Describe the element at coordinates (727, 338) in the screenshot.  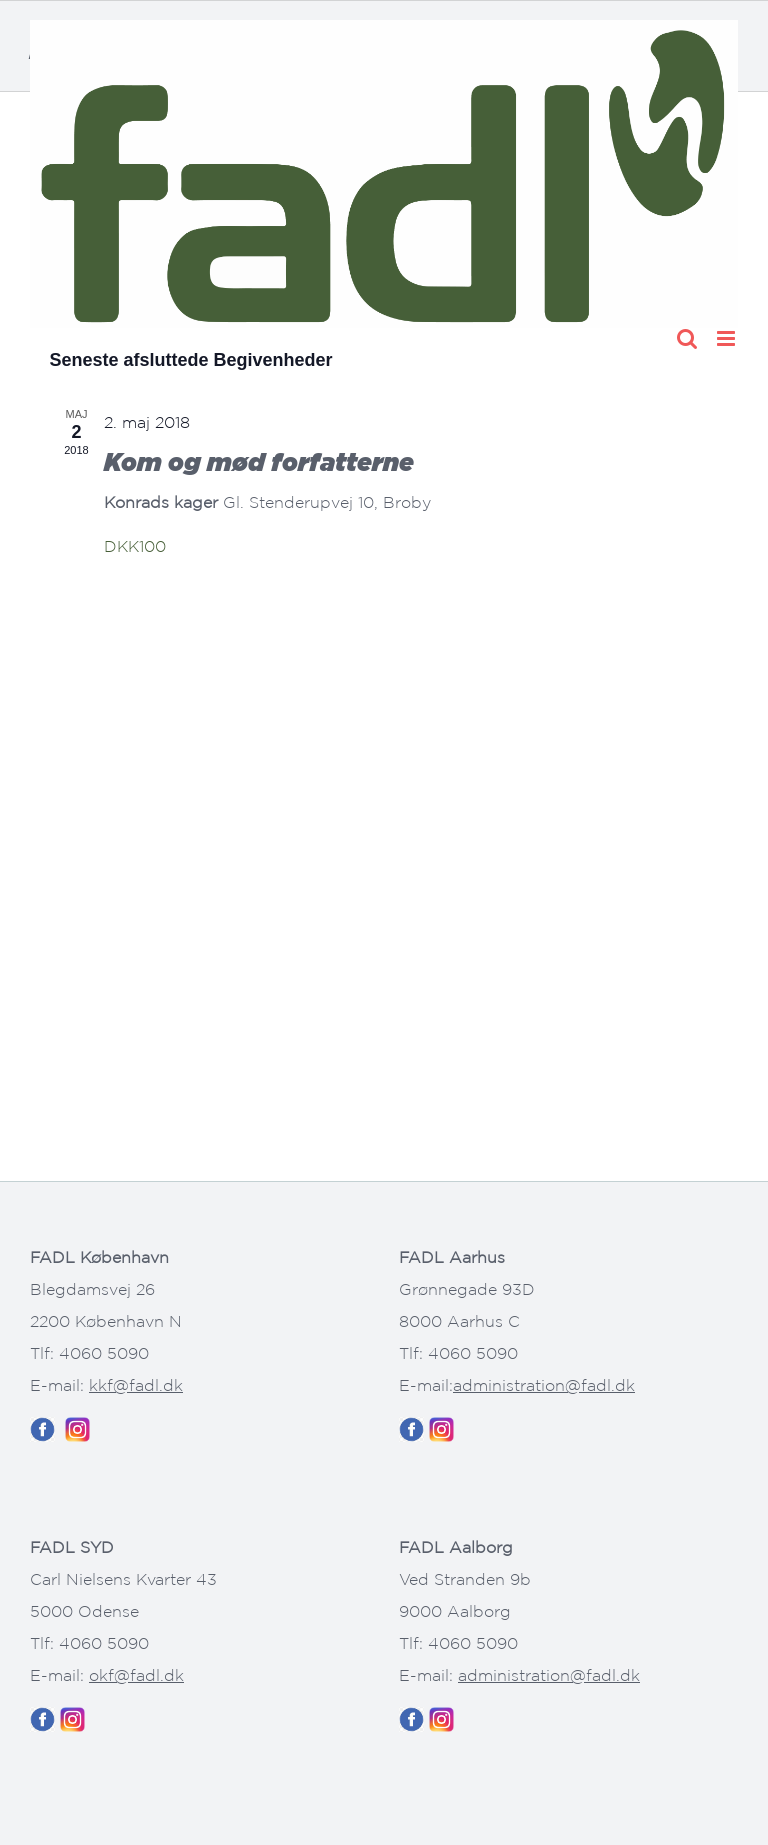
I see `[Toggle mobile menu]` at that location.